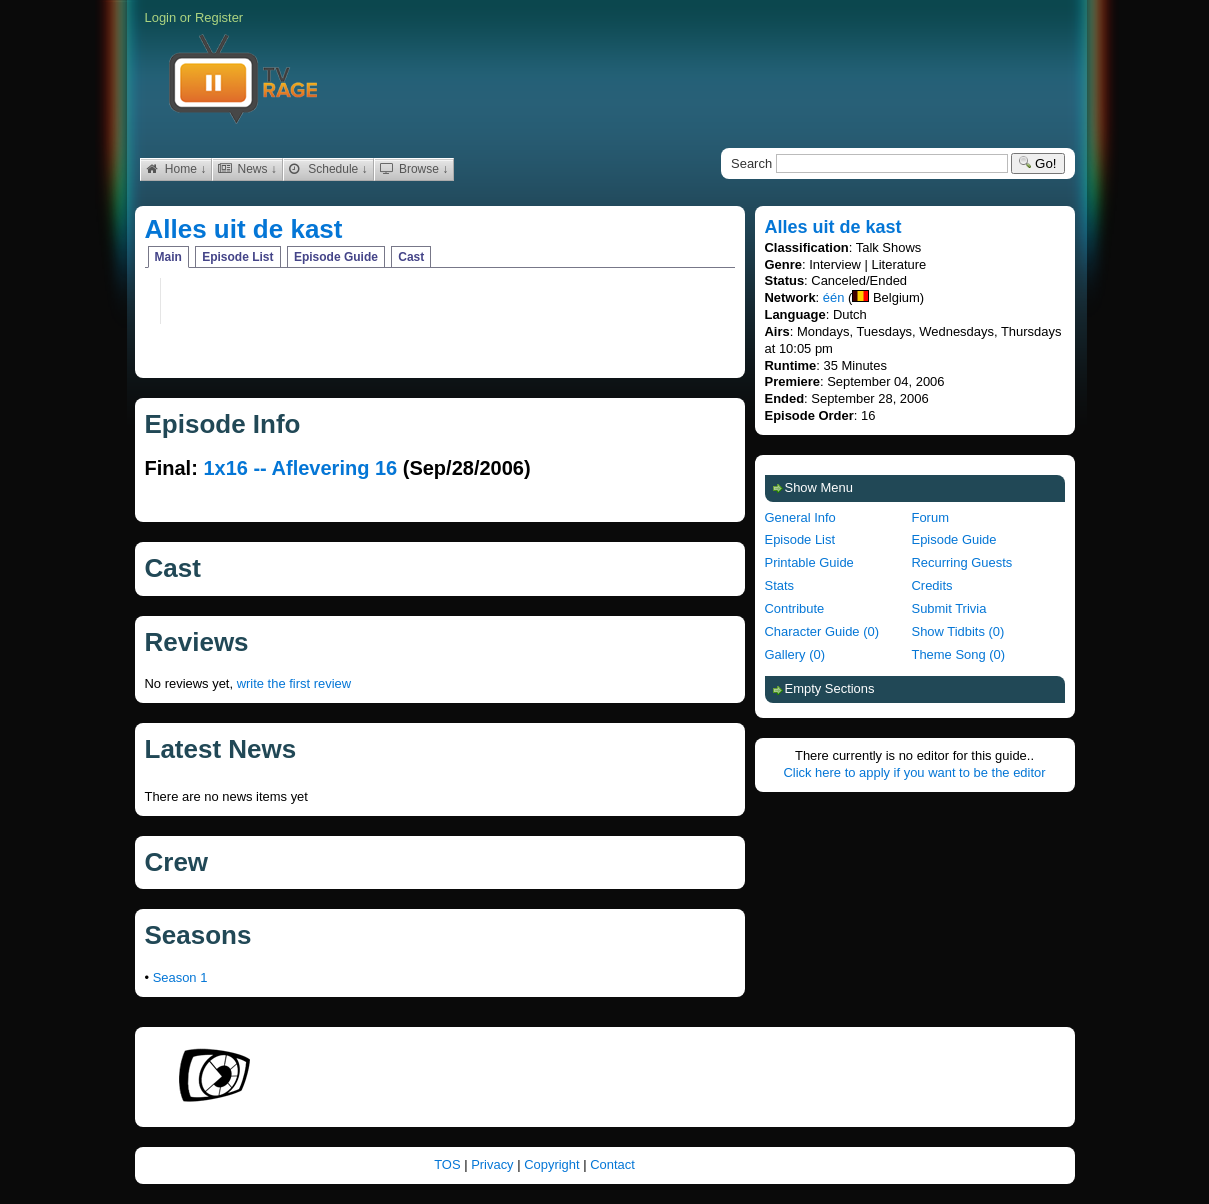 The height and width of the screenshot is (1204, 1209). What do you see at coordinates (800, 517) in the screenshot?
I see `General Info` at bounding box center [800, 517].